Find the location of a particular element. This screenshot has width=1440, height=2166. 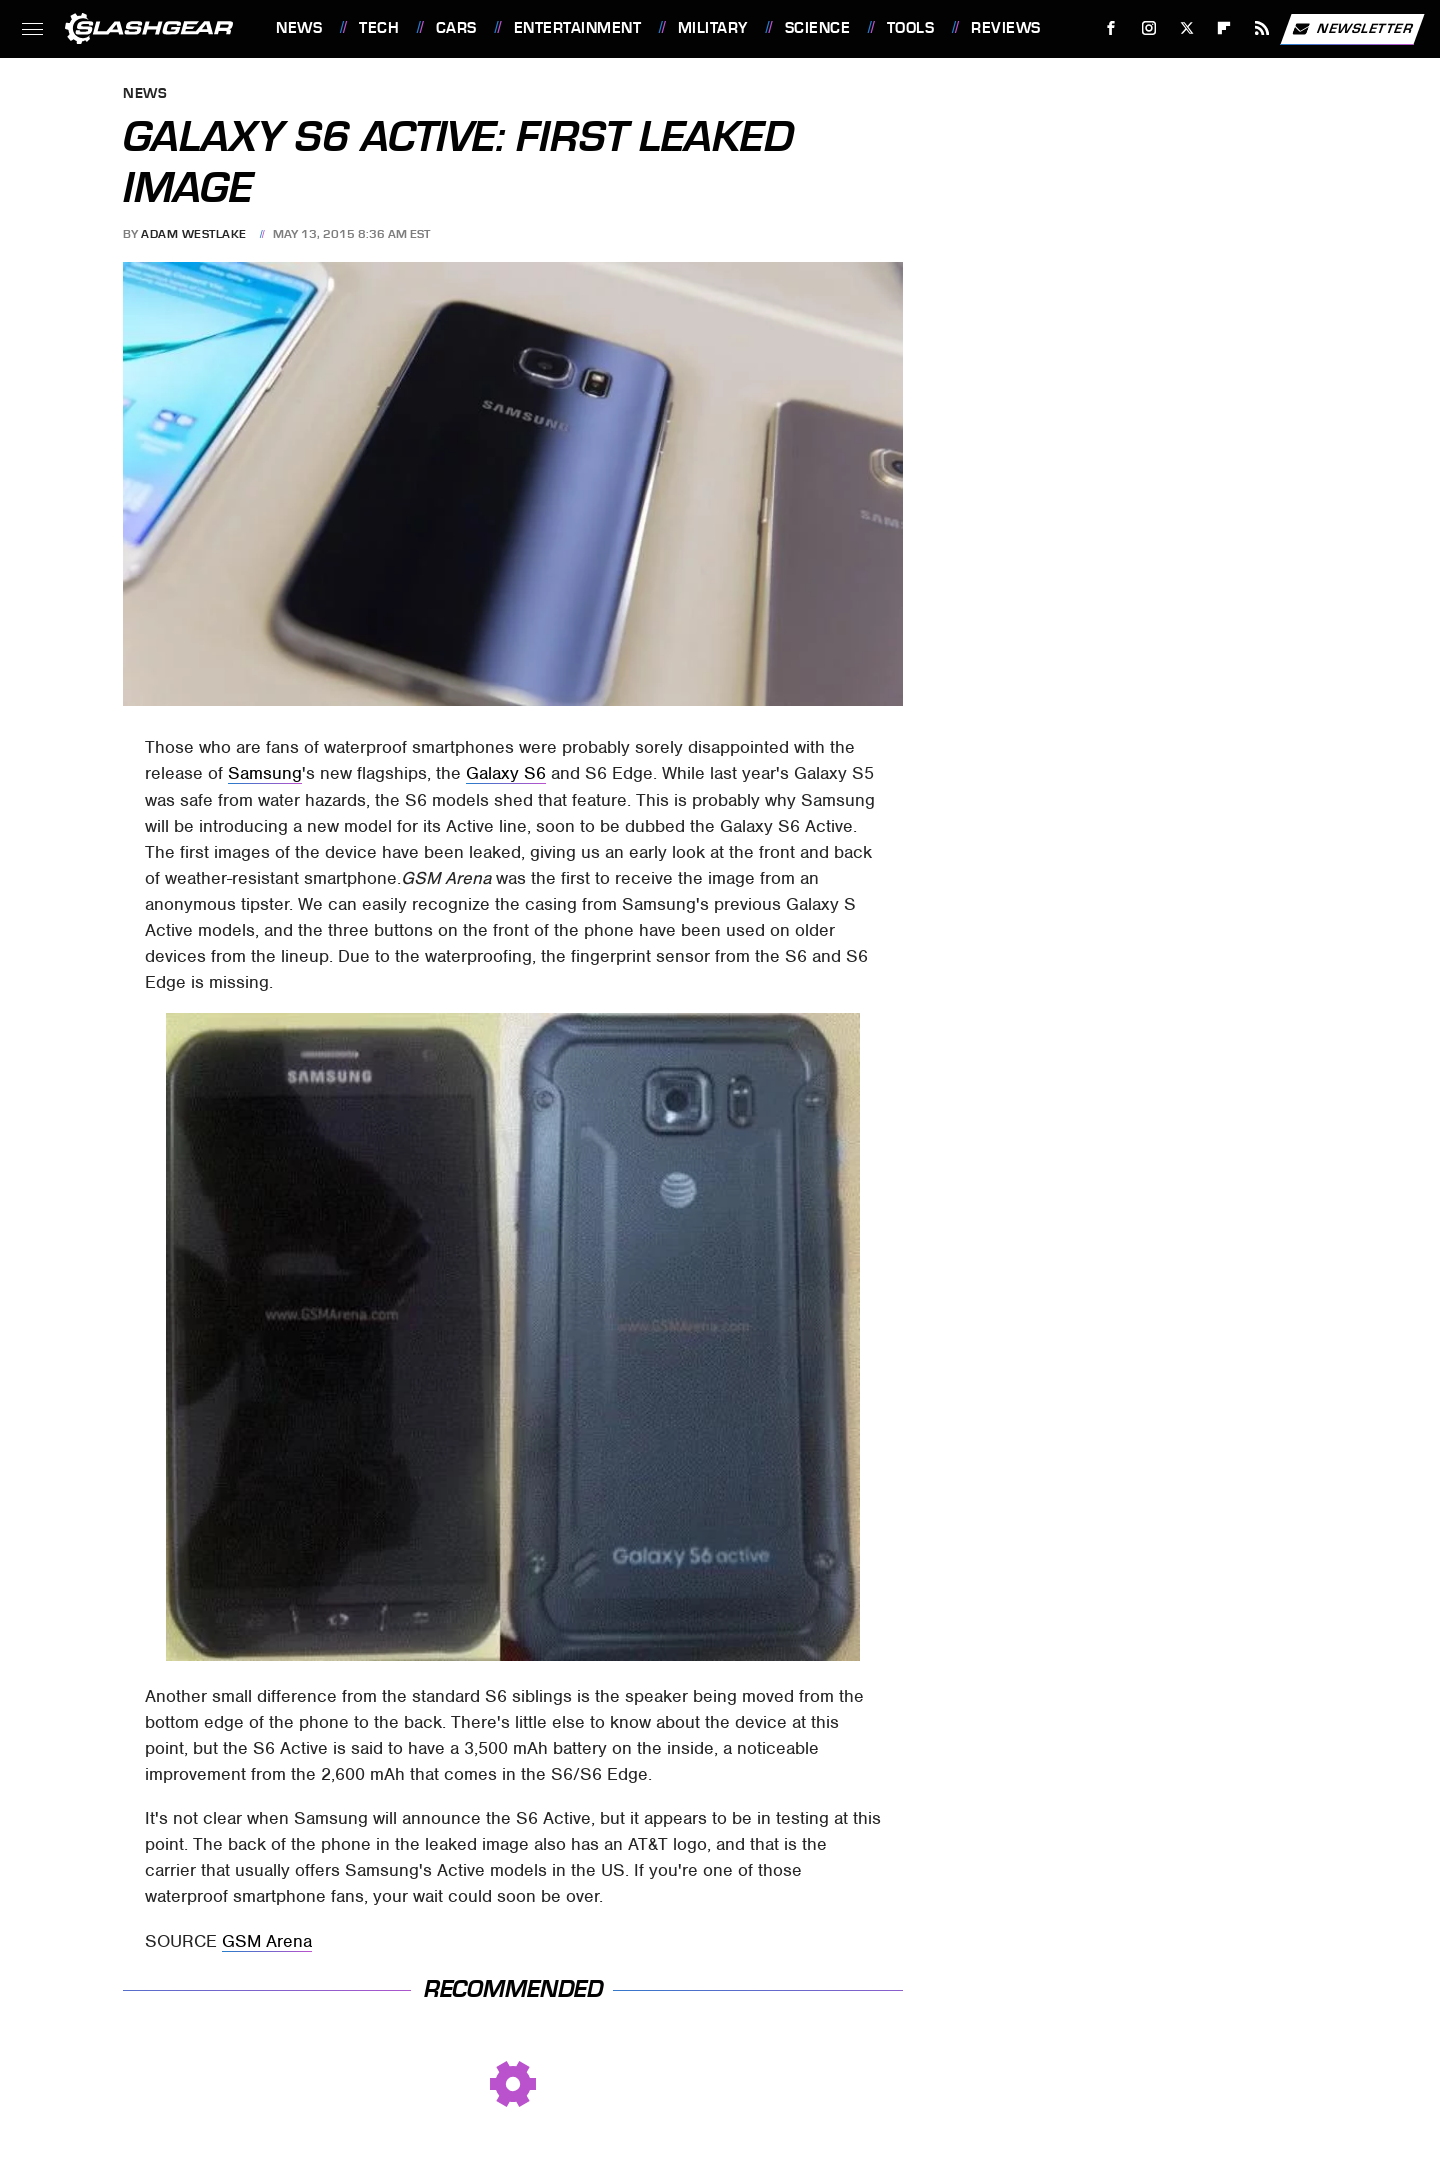

[Facebook] is located at coordinates (1111, 28).